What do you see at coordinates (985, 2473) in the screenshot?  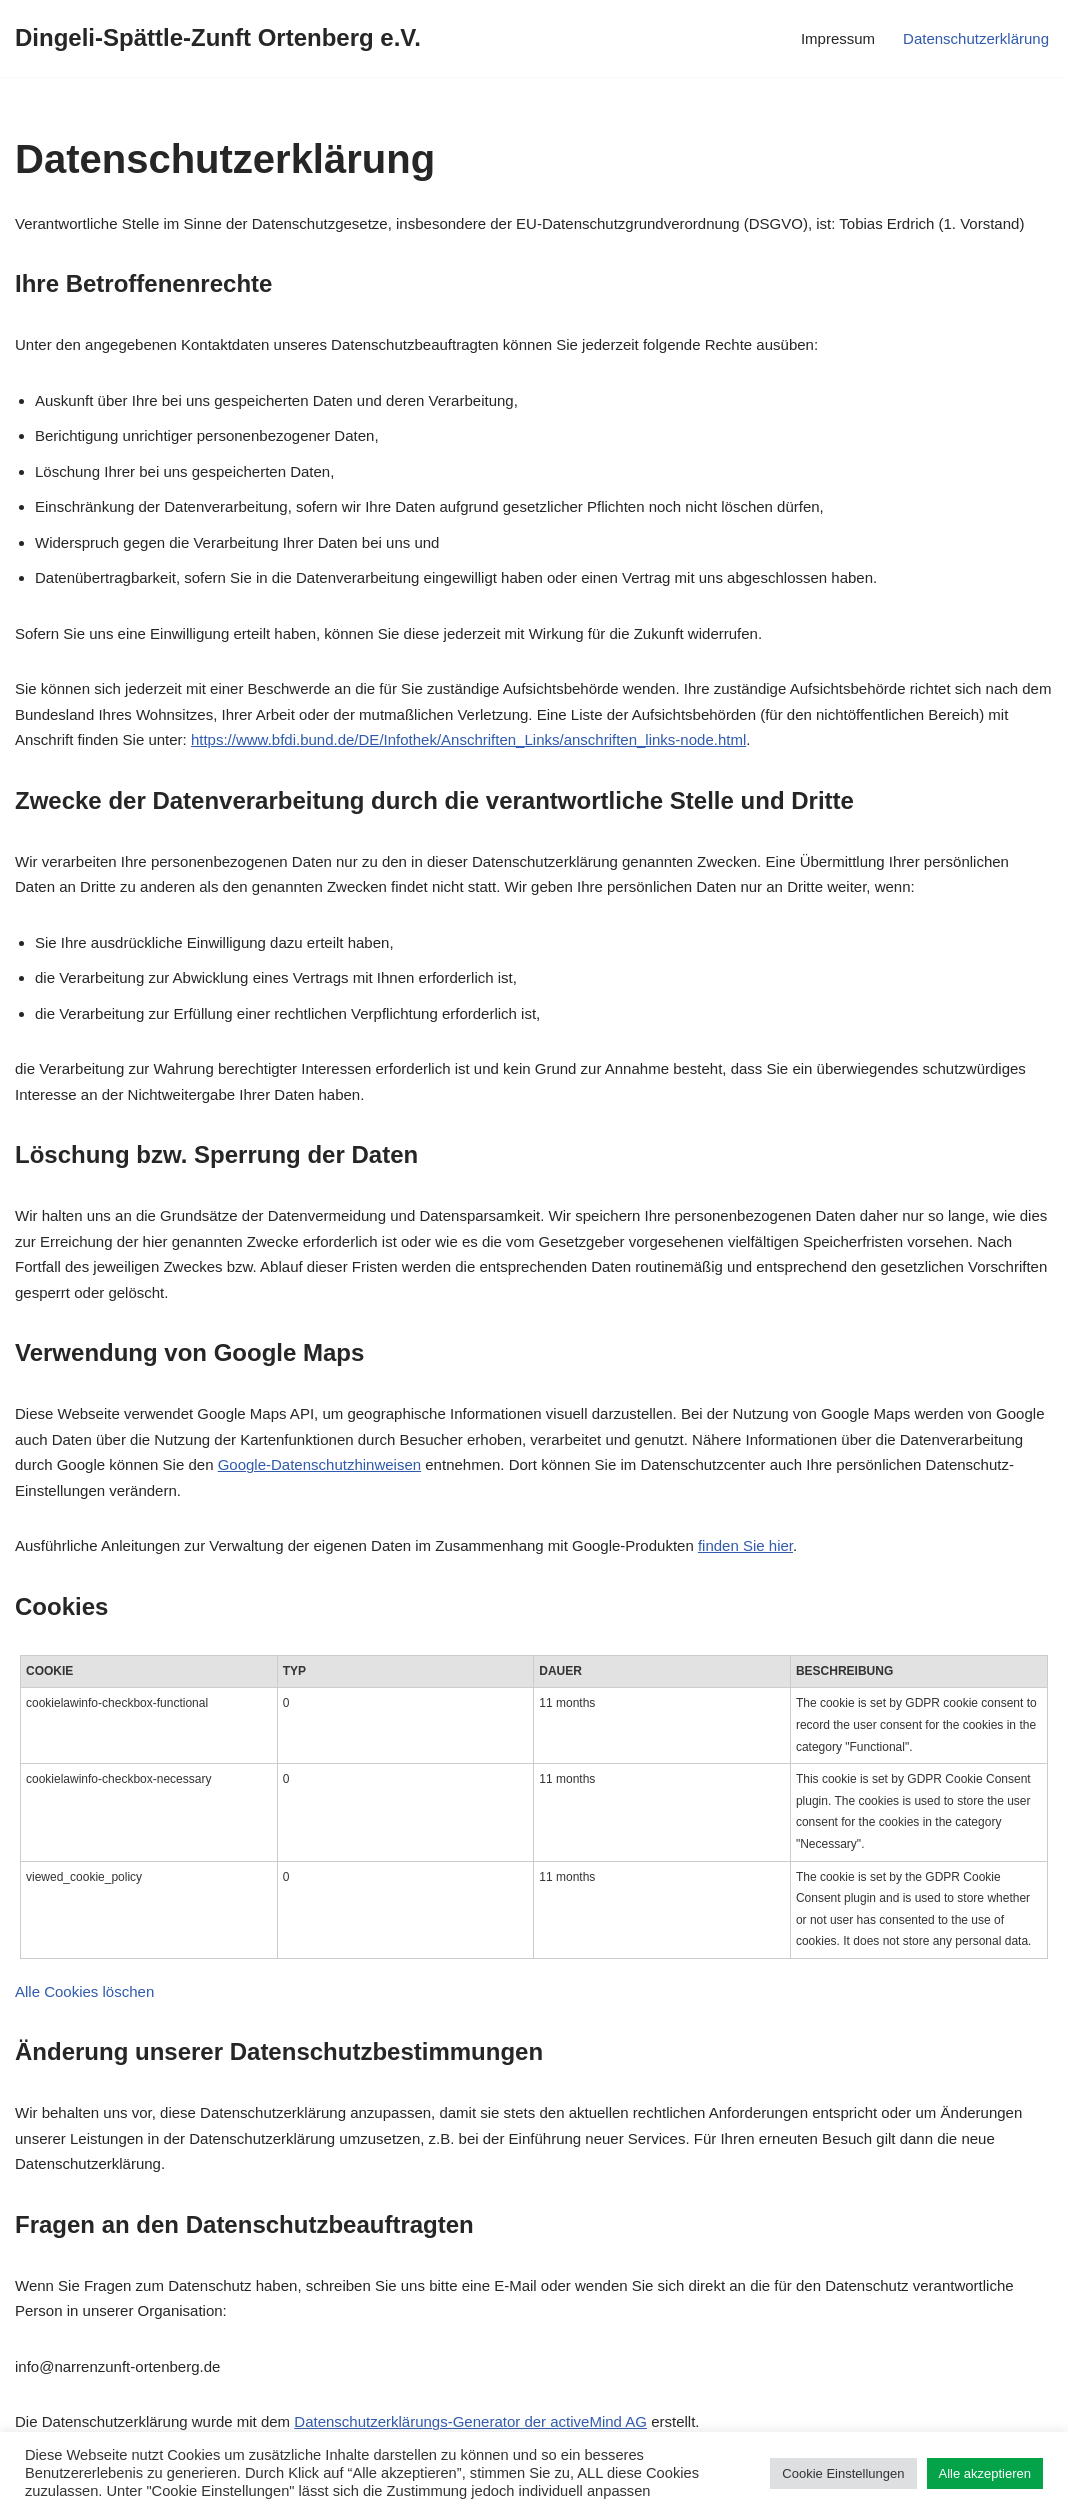 I see `Alle akzeptieren [button]` at bounding box center [985, 2473].